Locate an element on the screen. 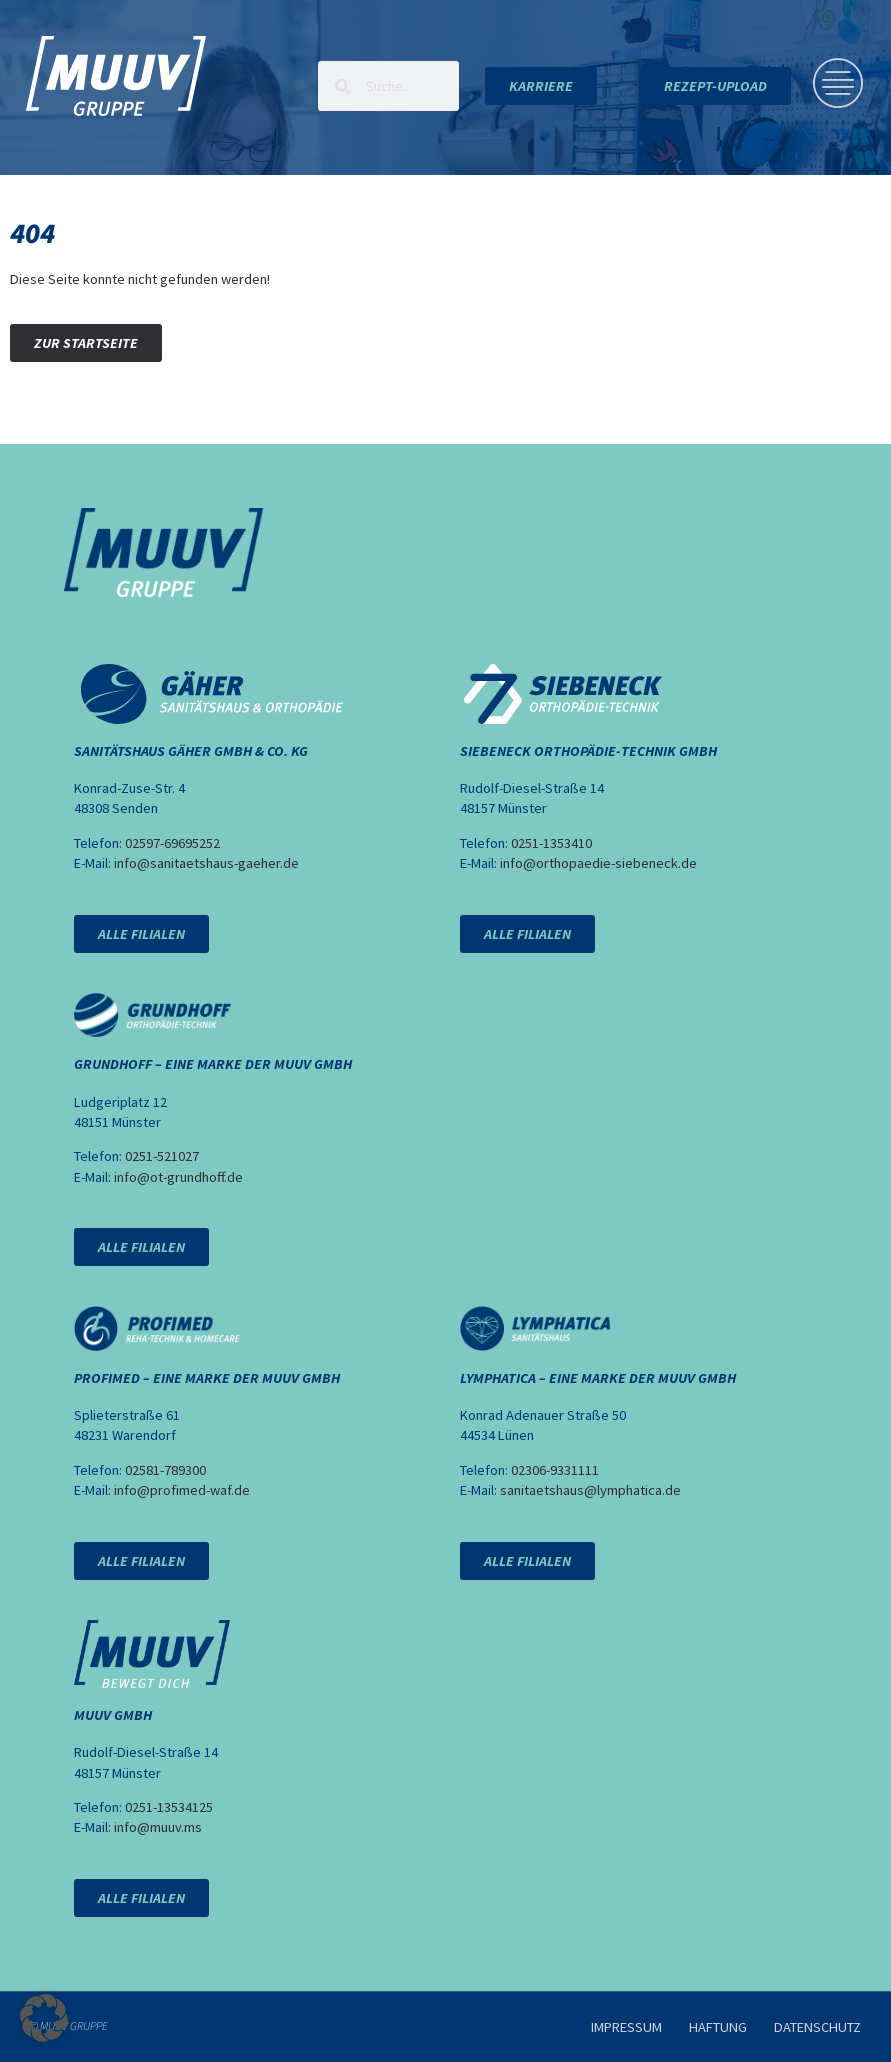  info@profimed-waf.de is located at coordinates (182, 1490).